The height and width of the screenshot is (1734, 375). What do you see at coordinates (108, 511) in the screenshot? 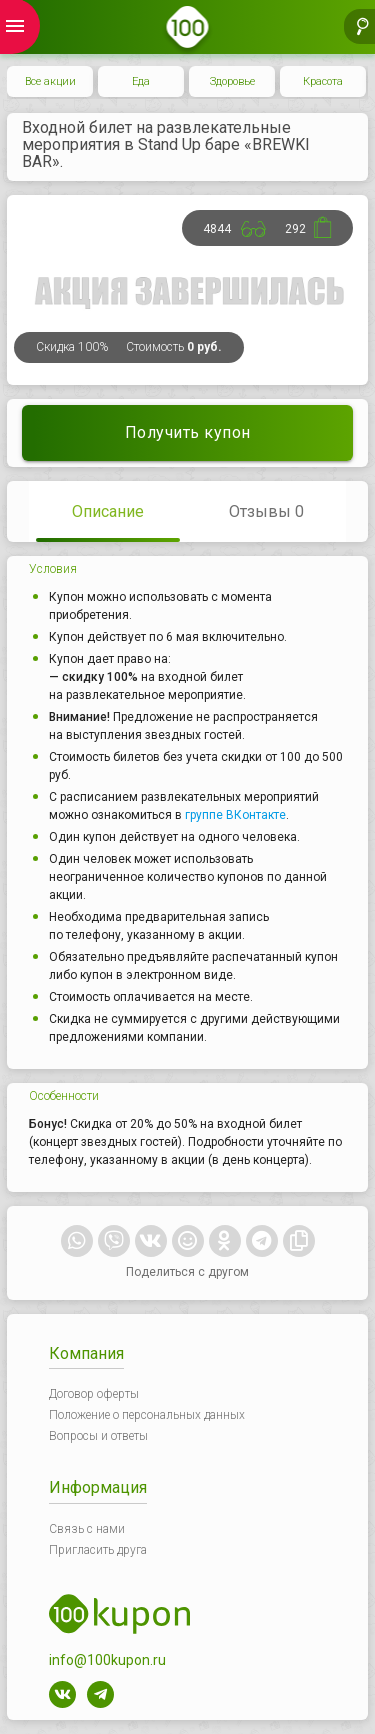
I see `Описание` at bounding box center [108, 511].